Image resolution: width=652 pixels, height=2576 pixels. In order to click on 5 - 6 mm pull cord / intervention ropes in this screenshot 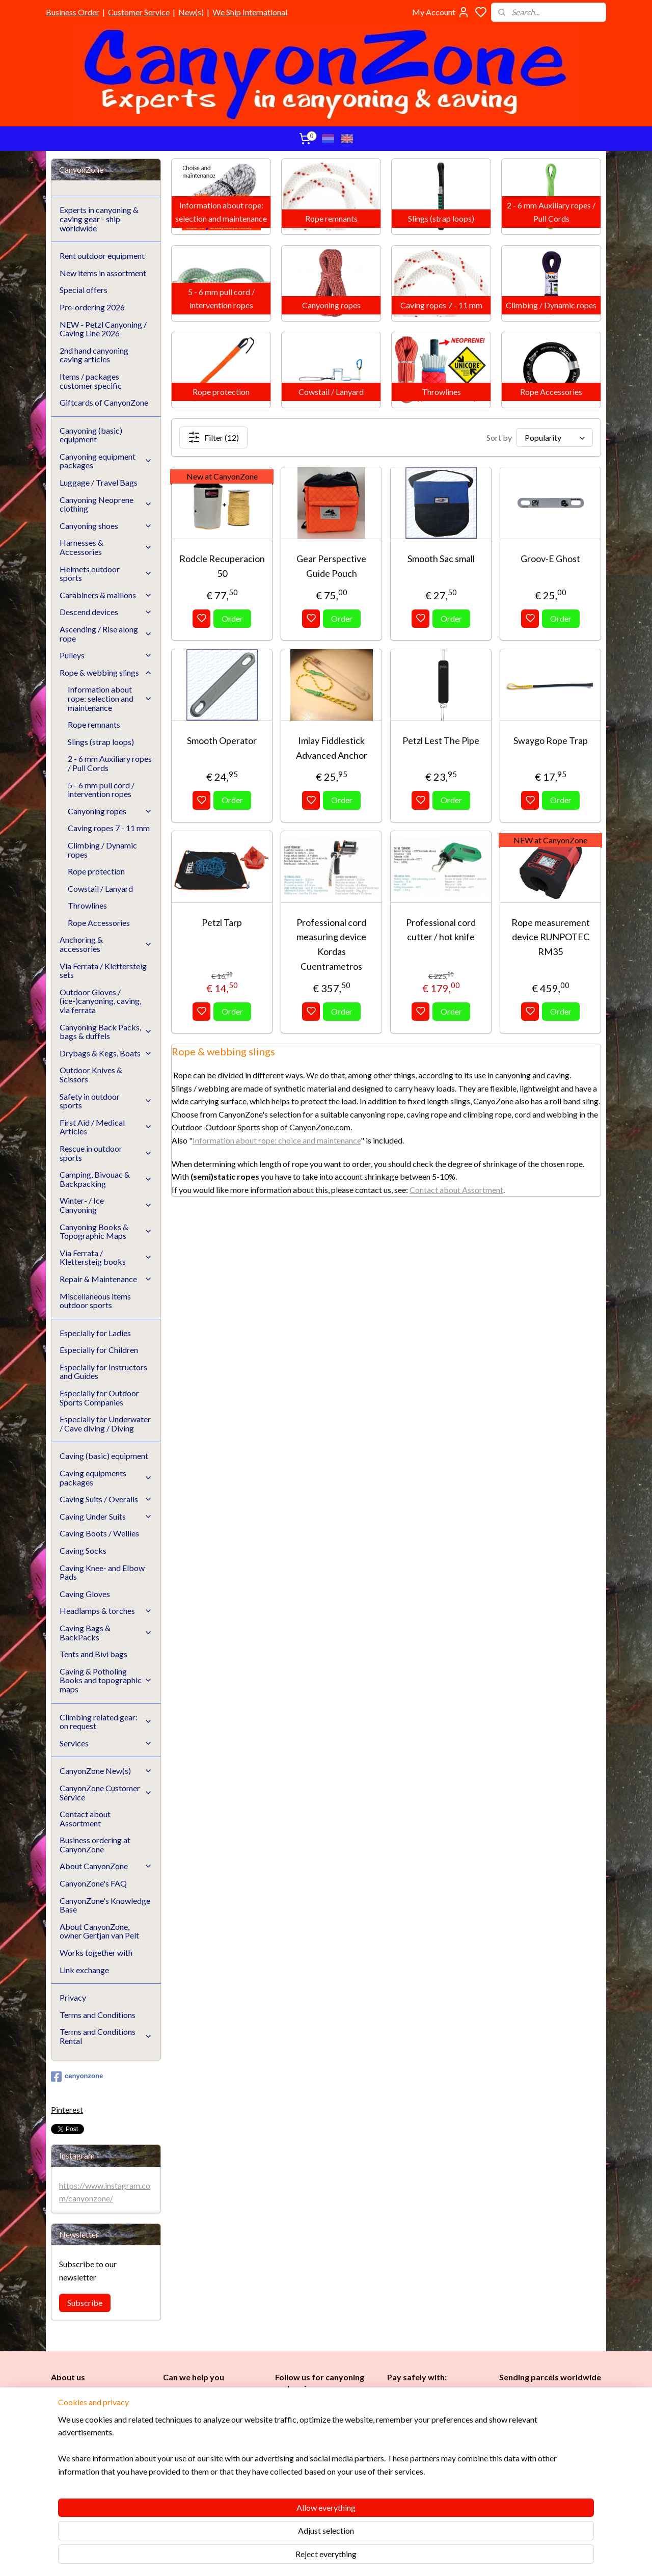, I will do `click(101, 789)`.